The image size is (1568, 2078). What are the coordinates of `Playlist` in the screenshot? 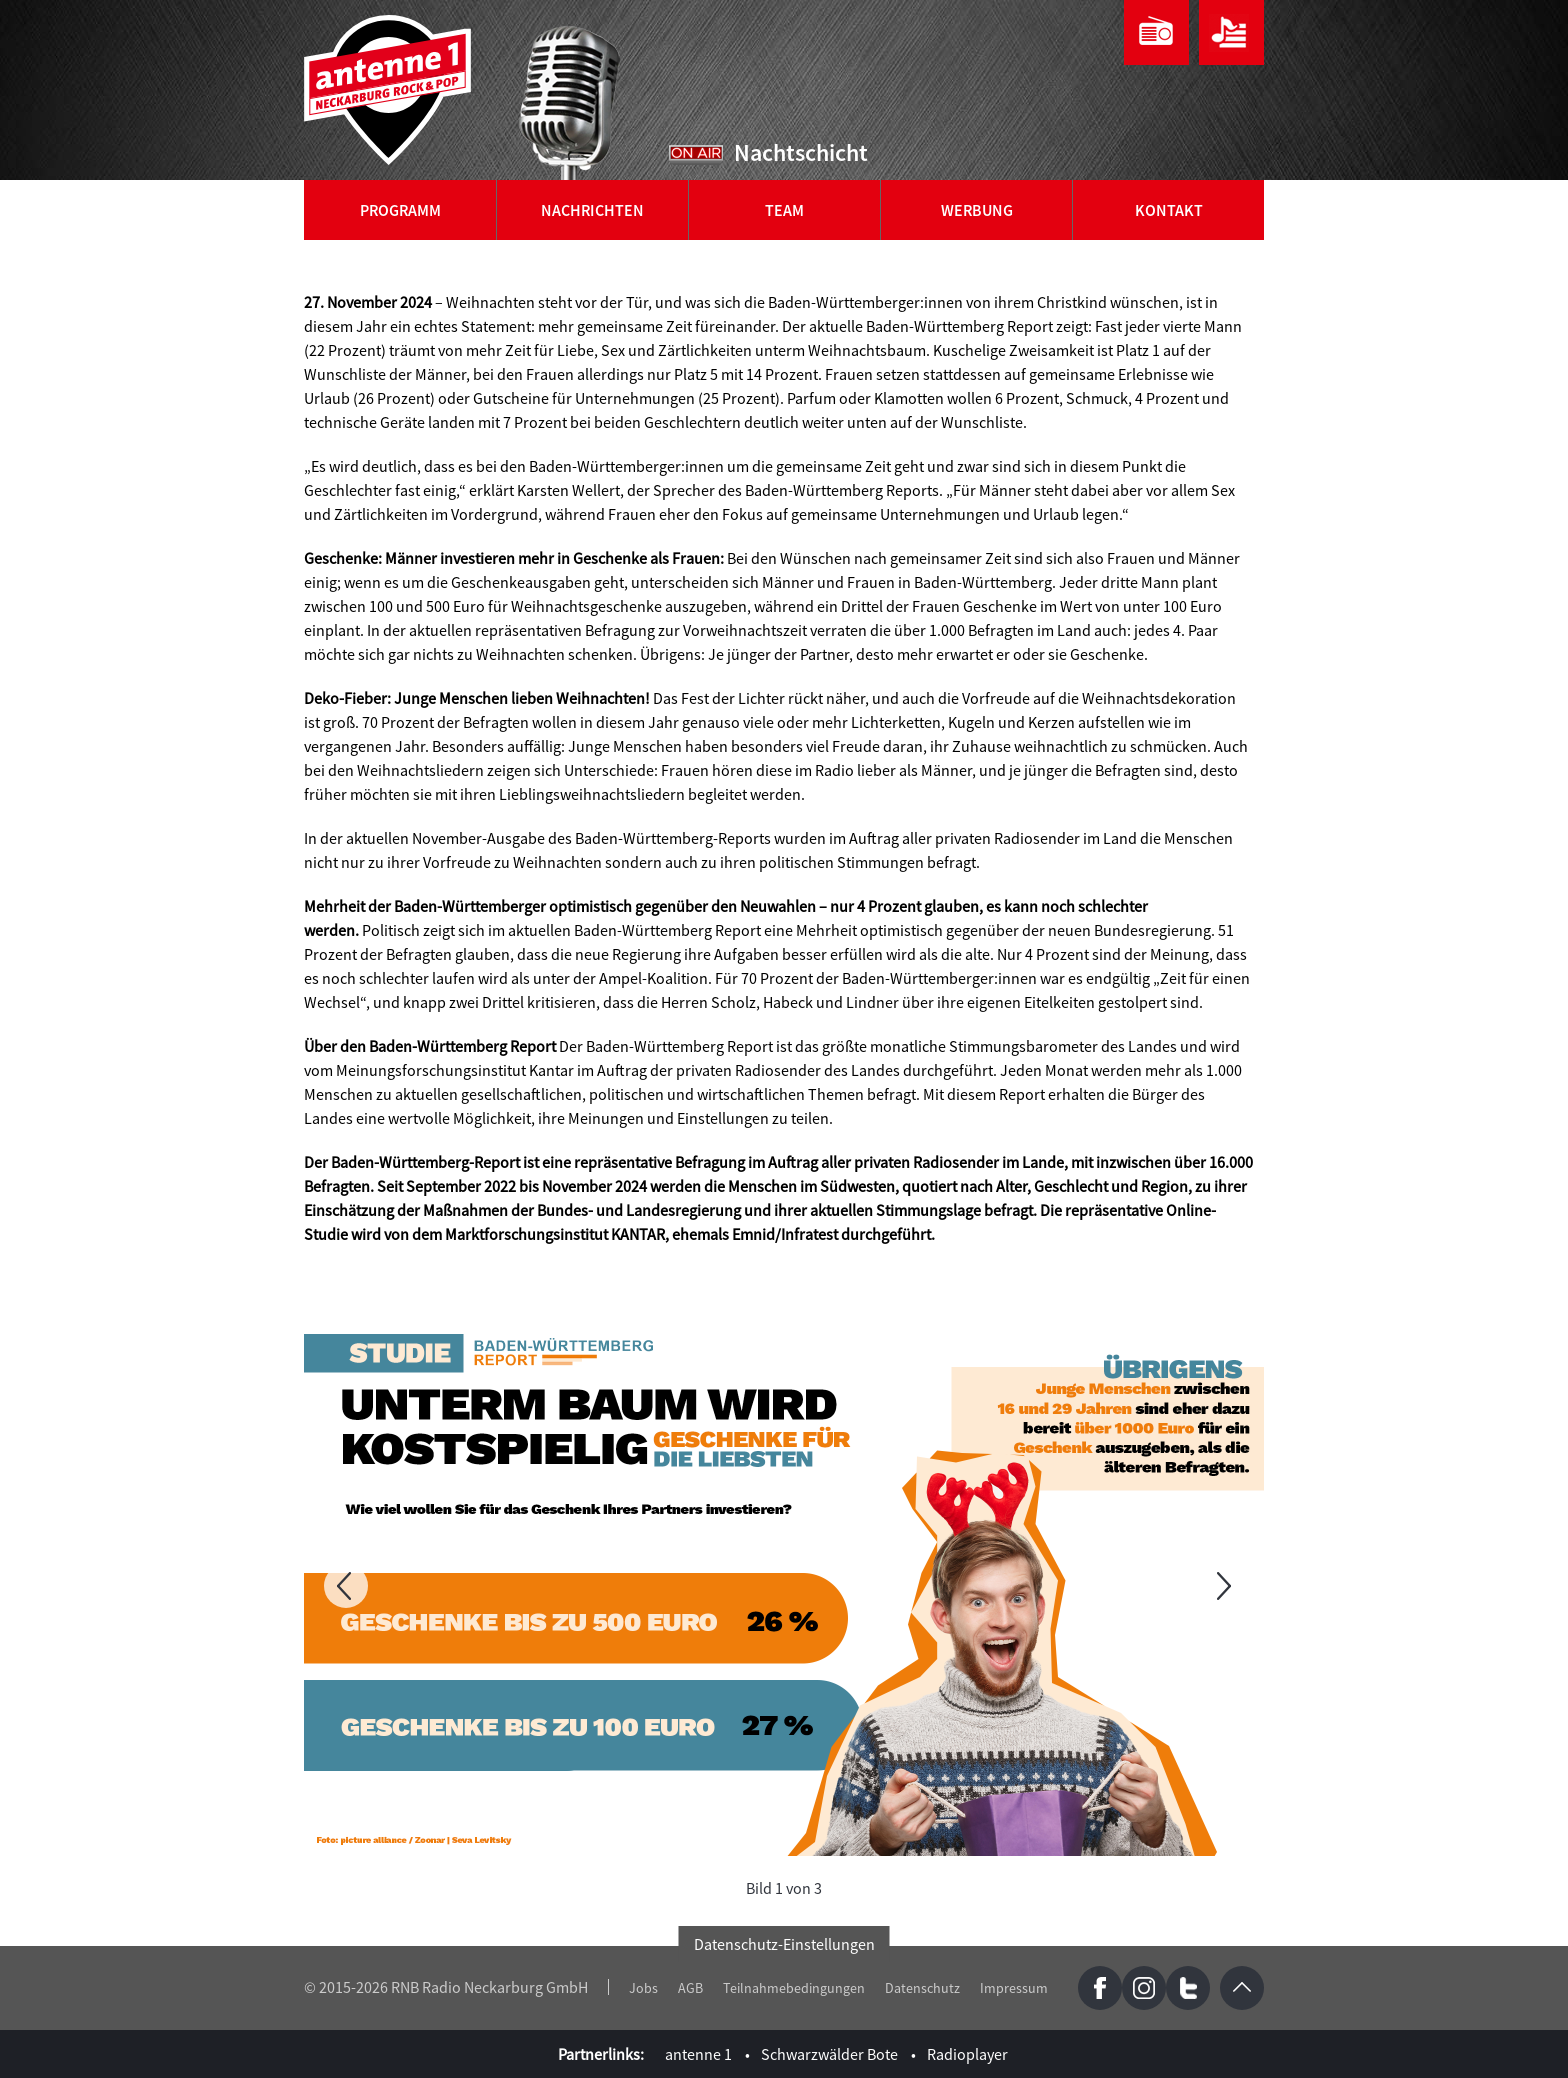 It's located at (1231, 32).